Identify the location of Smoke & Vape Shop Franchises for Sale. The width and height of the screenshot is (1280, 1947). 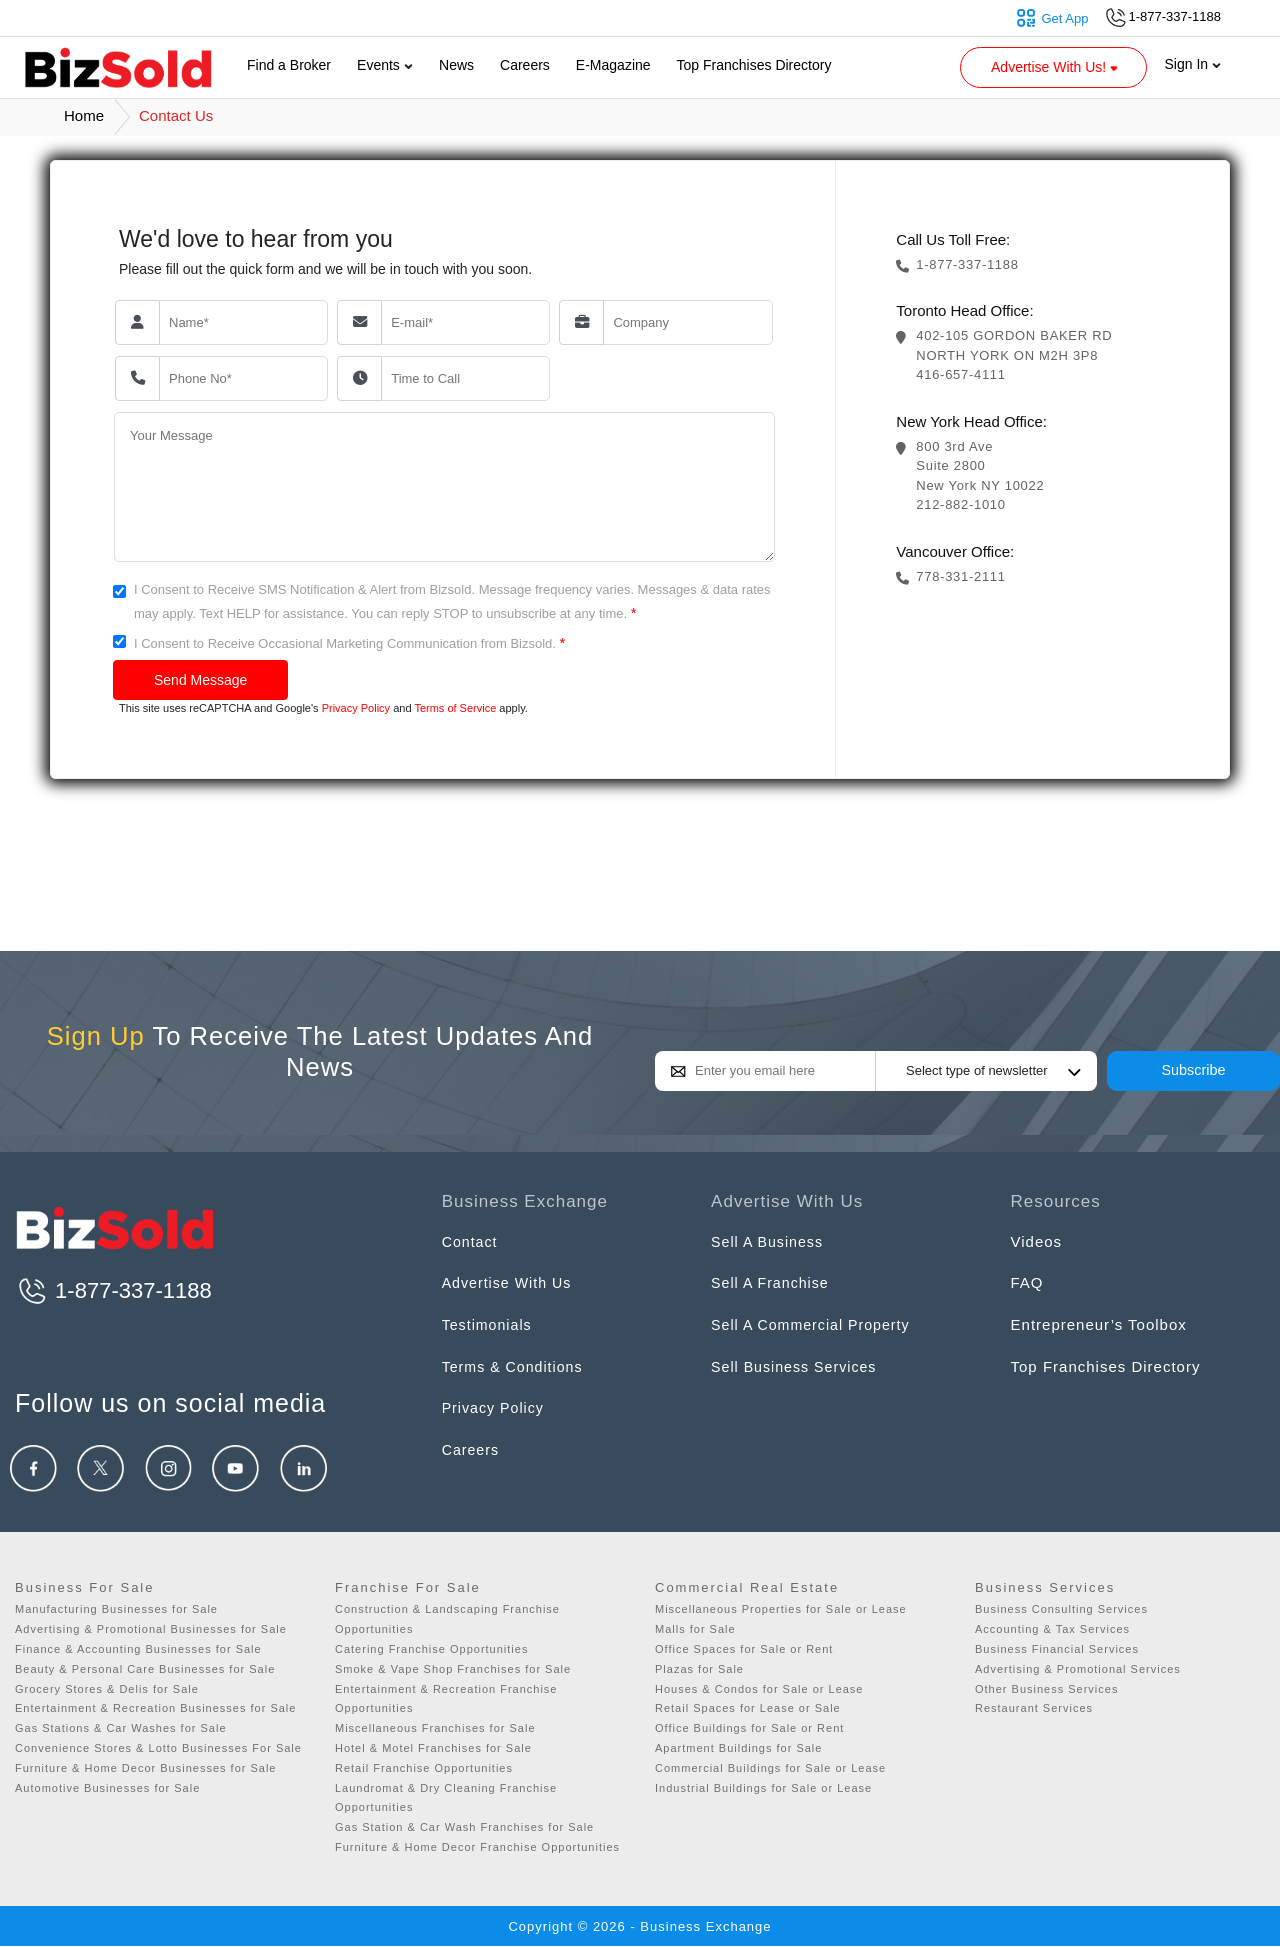
(453, 1669).